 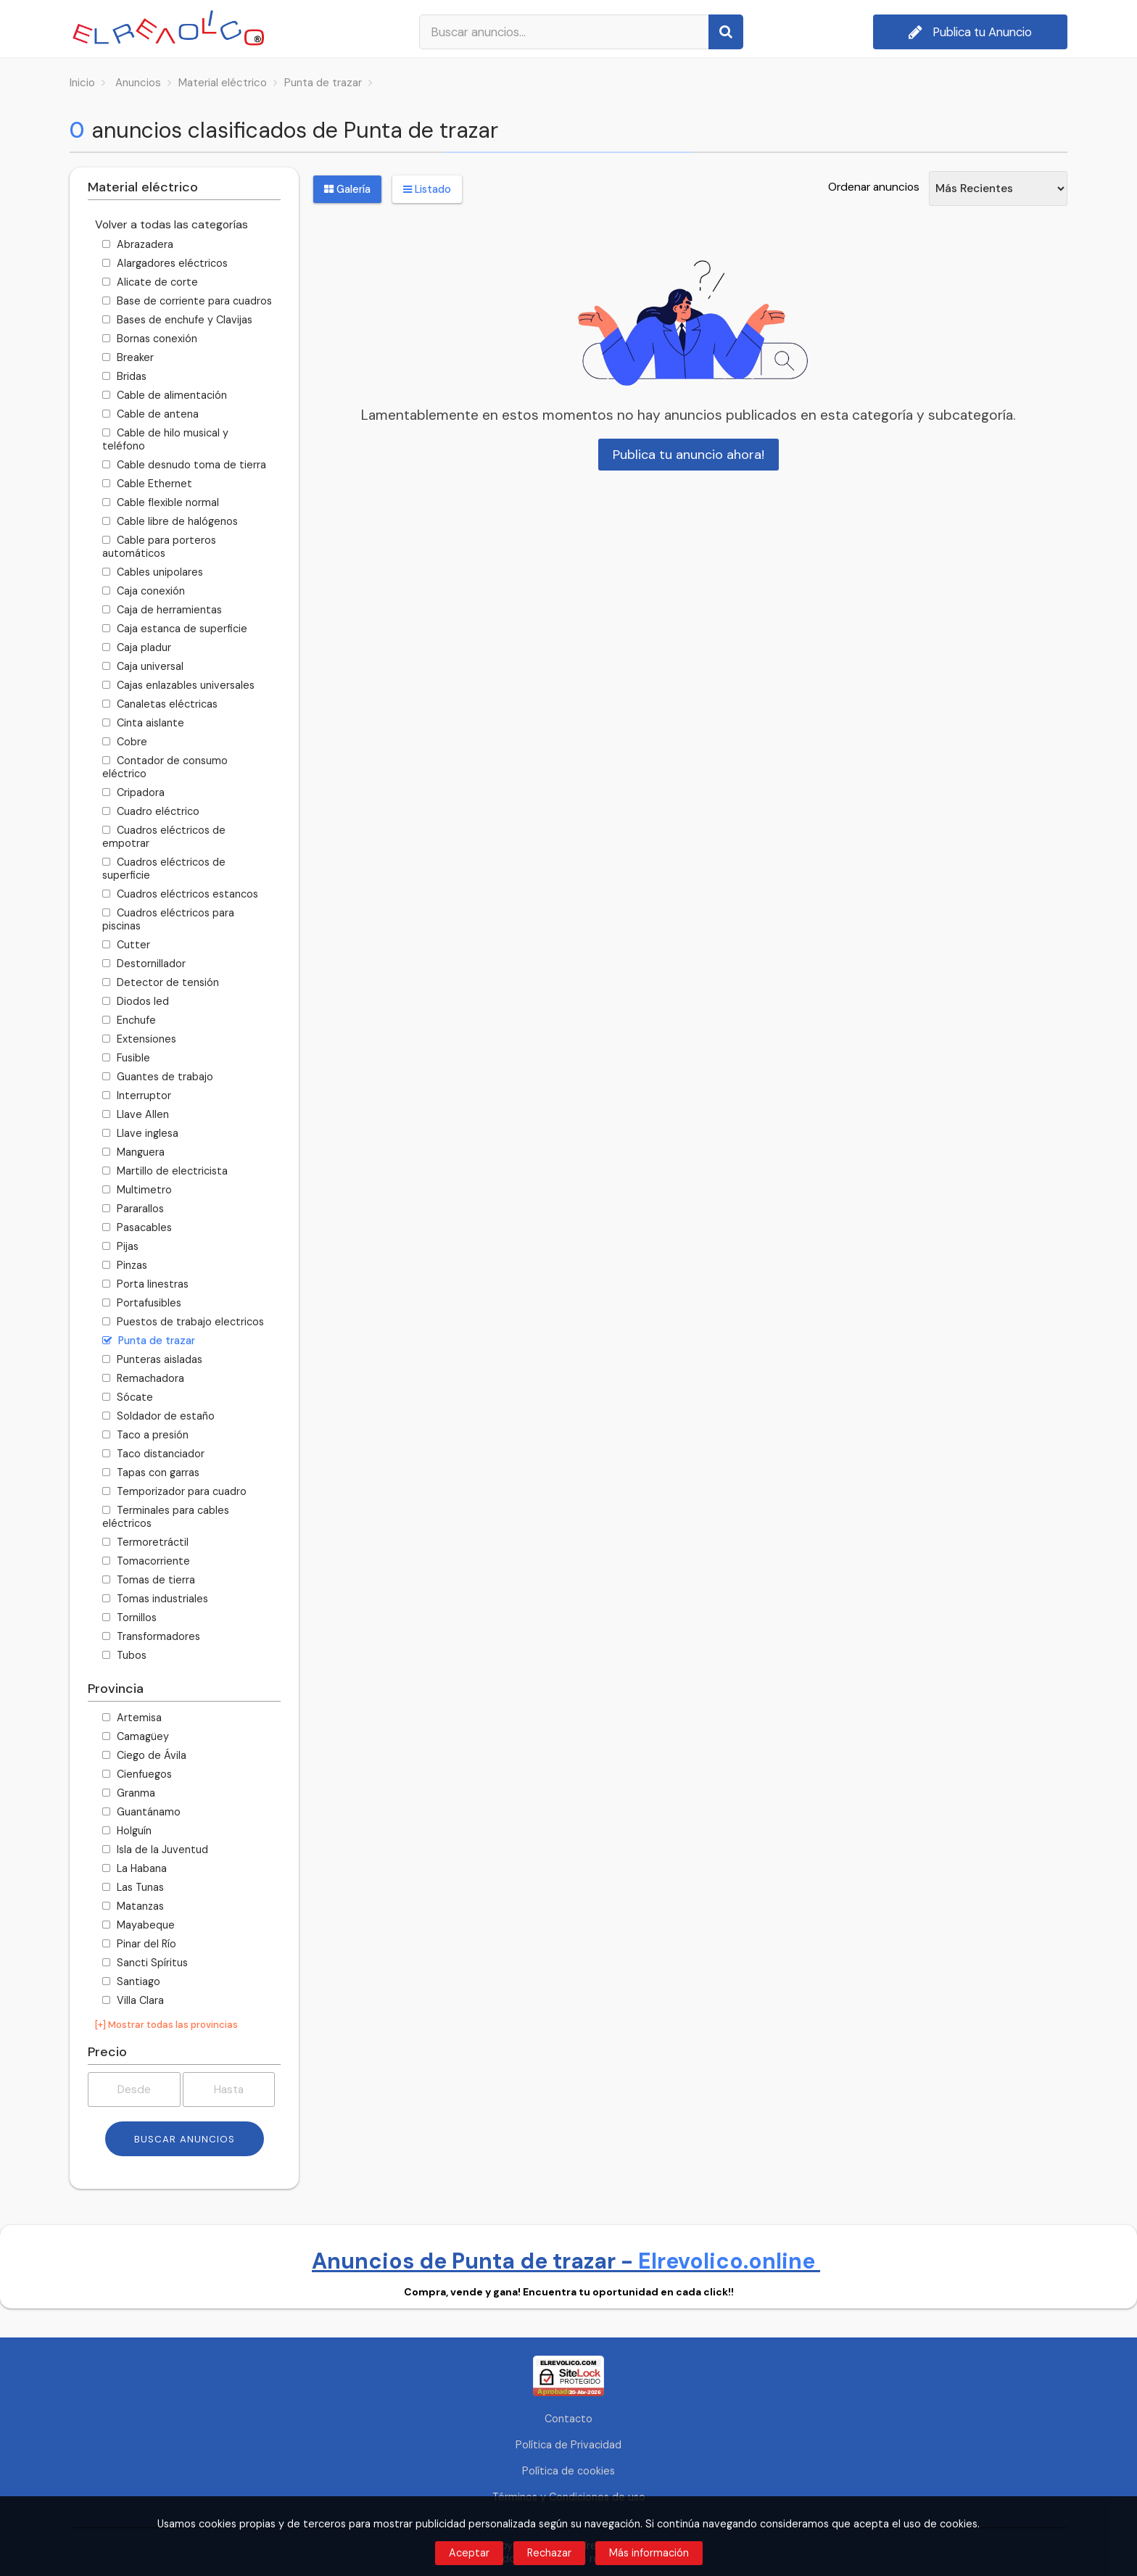 What do you see at coordinates (140, 1133) in the screenshot?
I see `Llave inglesa` at bounding box center [140, 1133].